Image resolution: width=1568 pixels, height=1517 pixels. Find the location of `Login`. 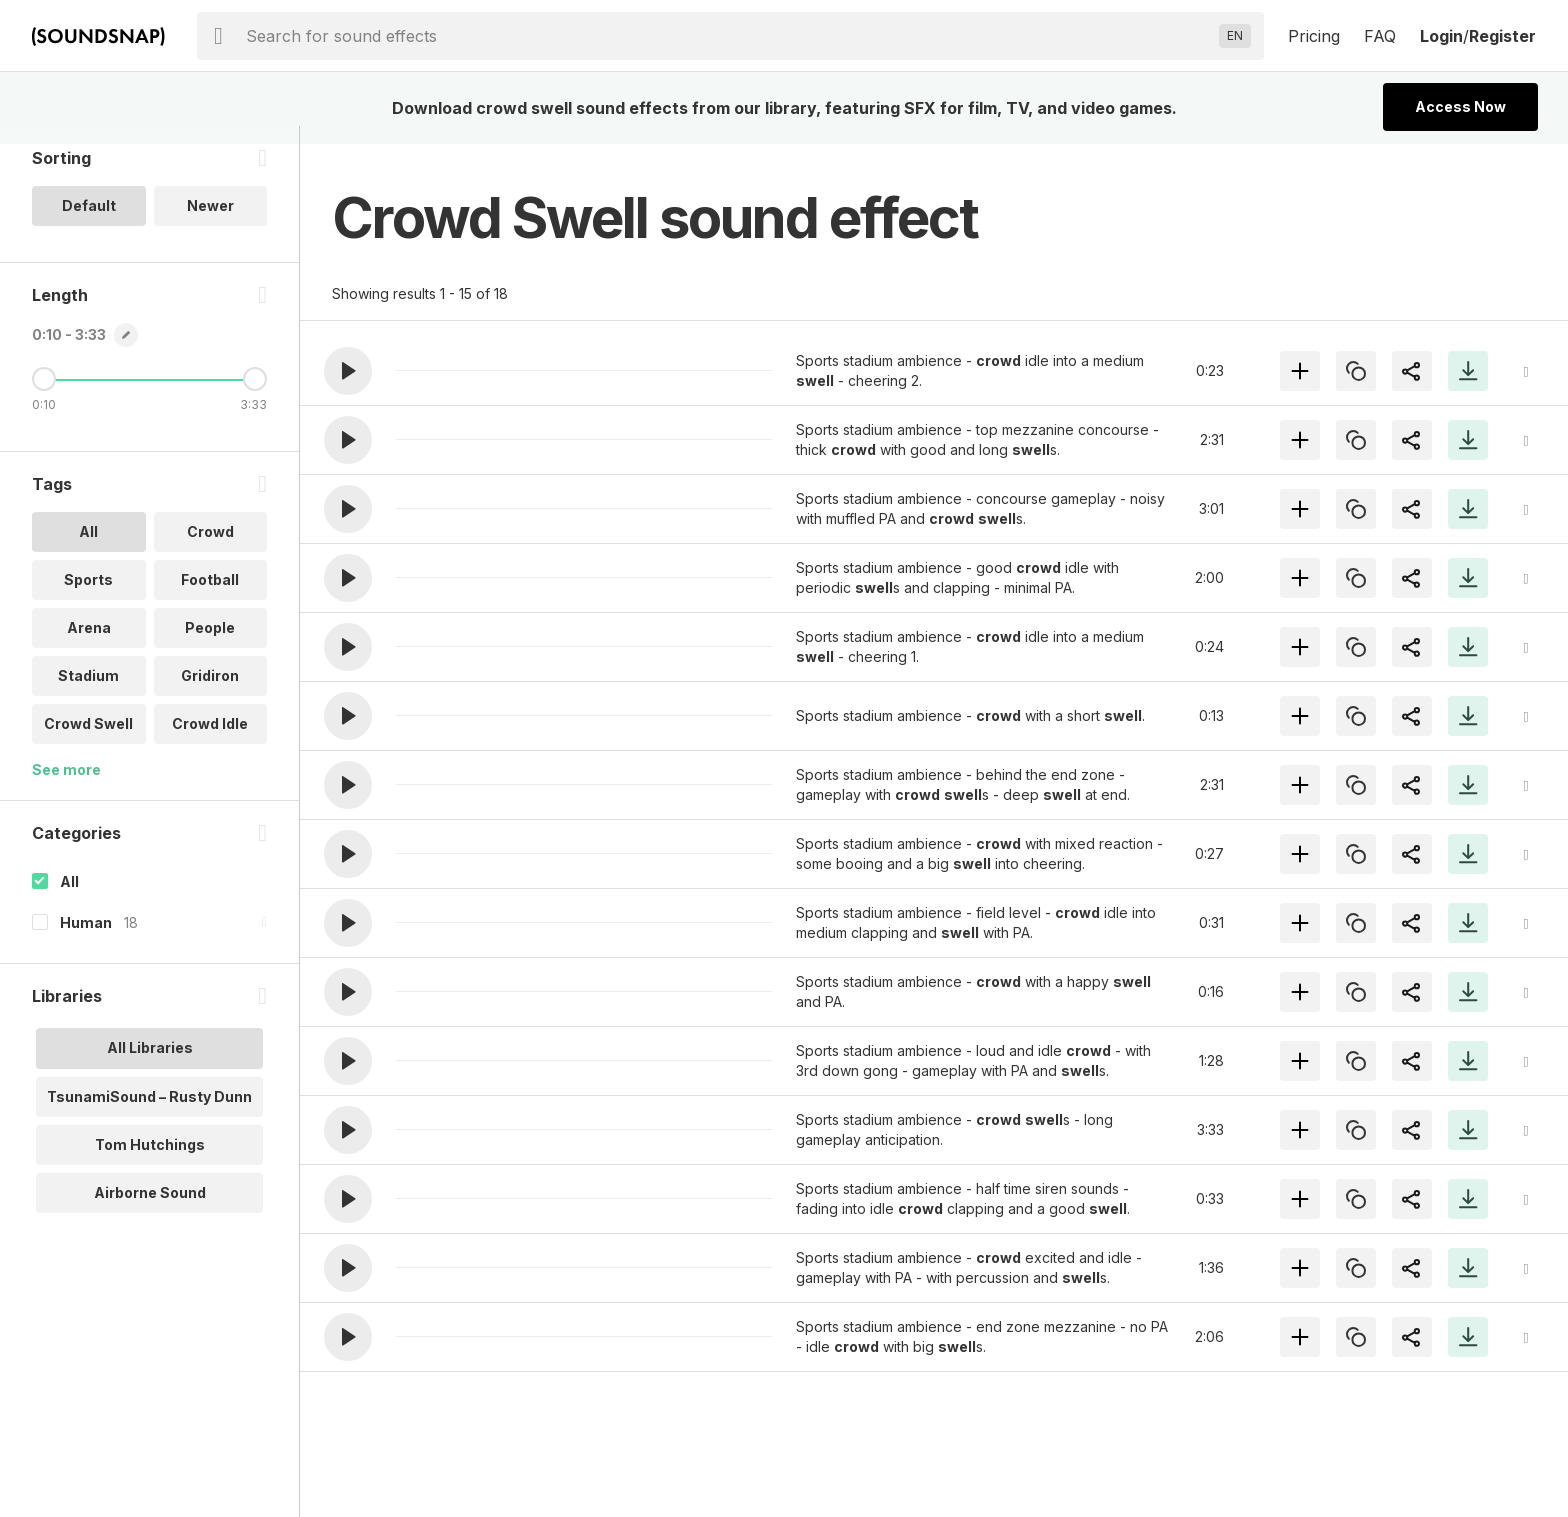

Login is located at coordinates (1441, 36).